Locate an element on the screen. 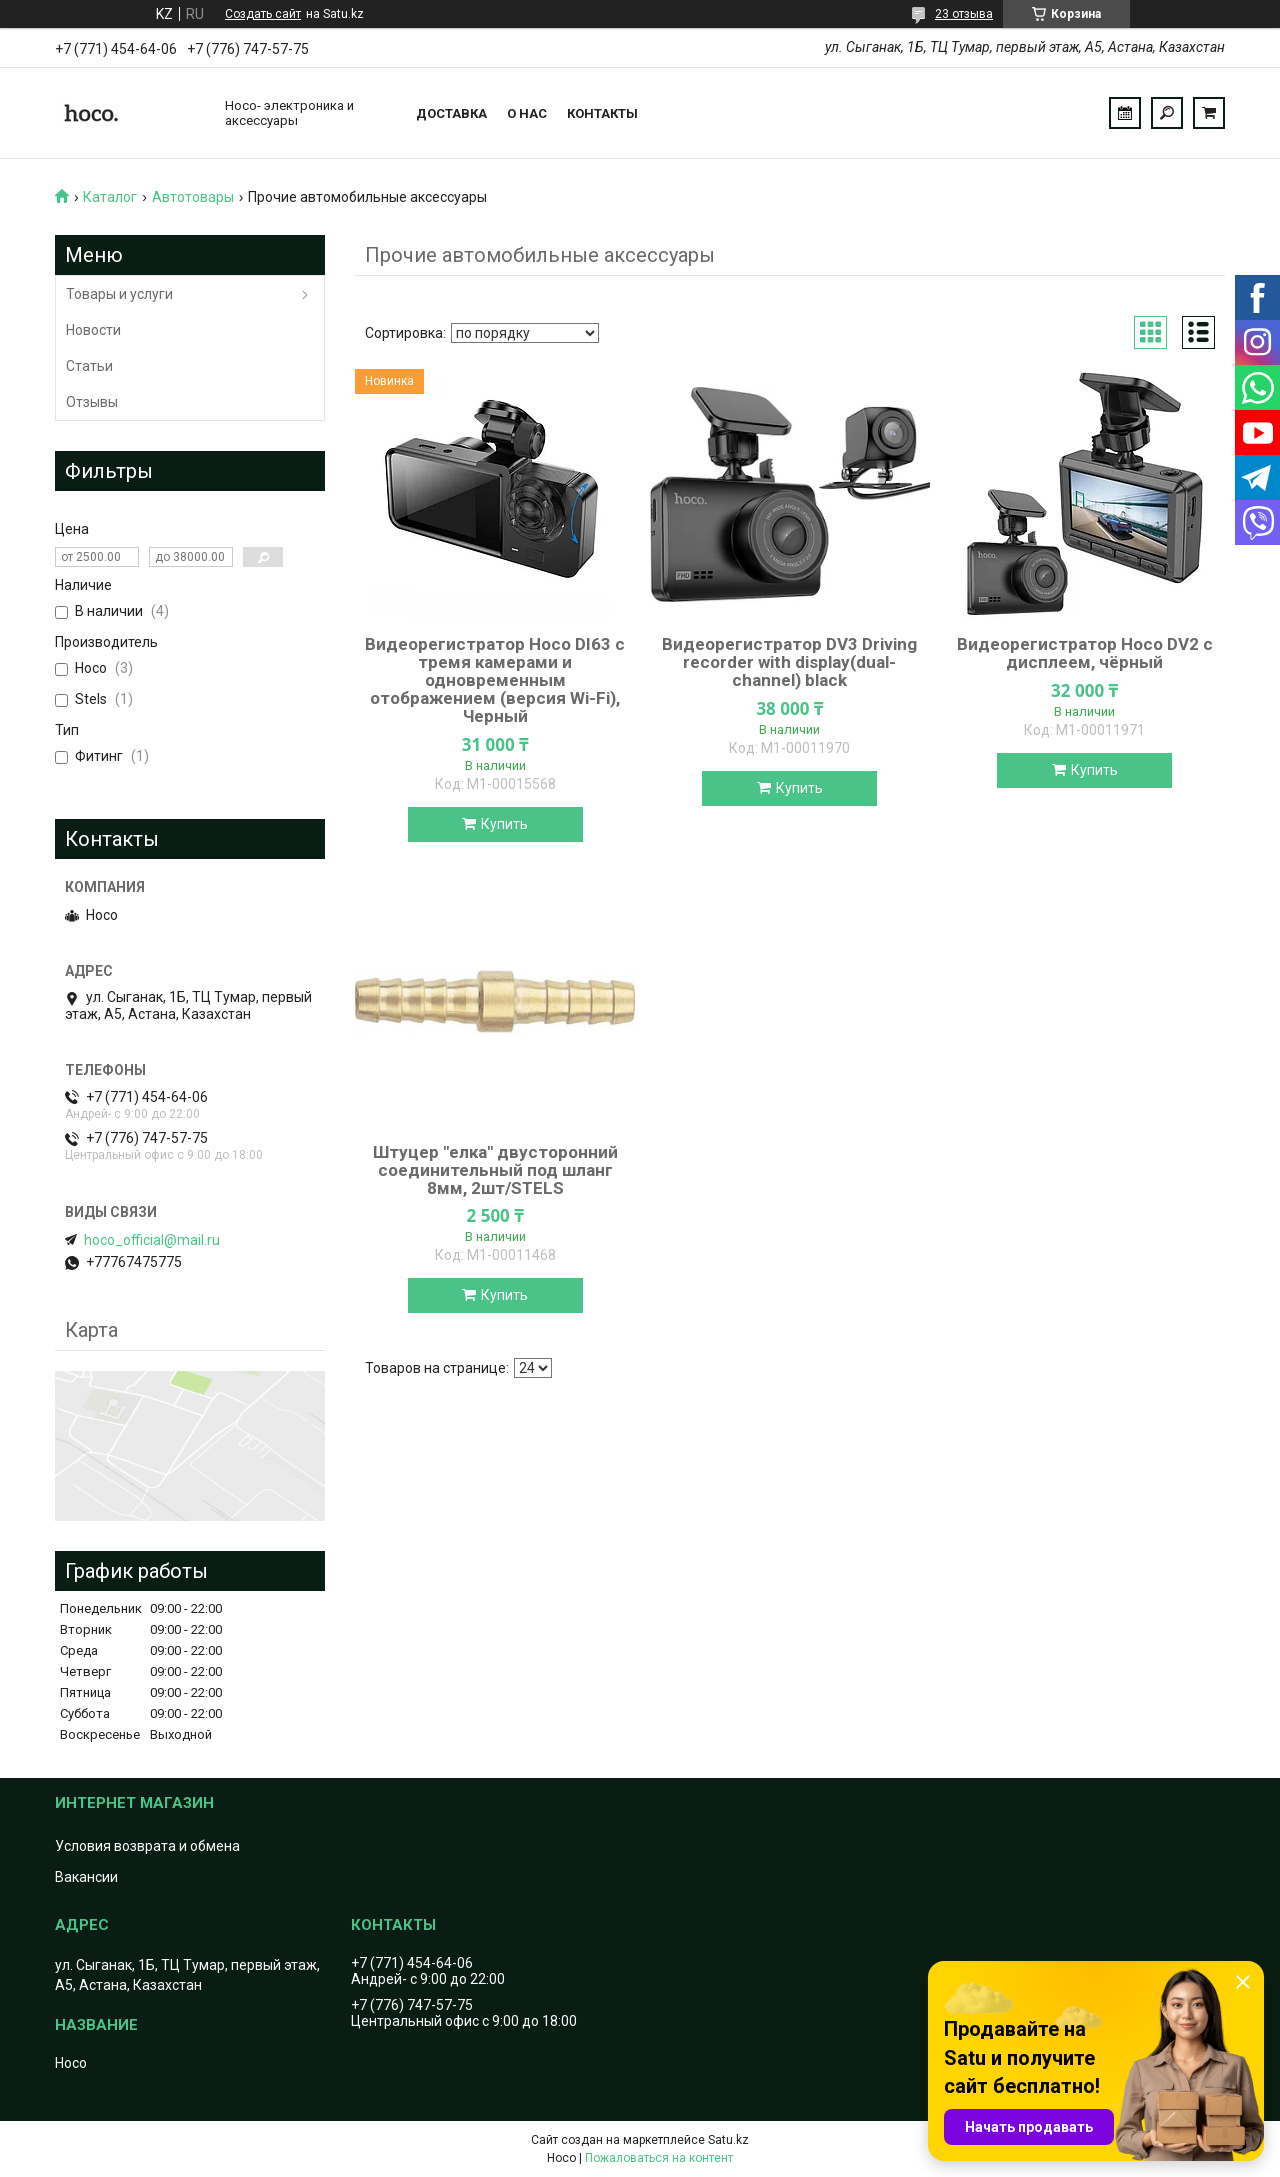  Условия возврата и обмена is located at coordinates (147, 1846).